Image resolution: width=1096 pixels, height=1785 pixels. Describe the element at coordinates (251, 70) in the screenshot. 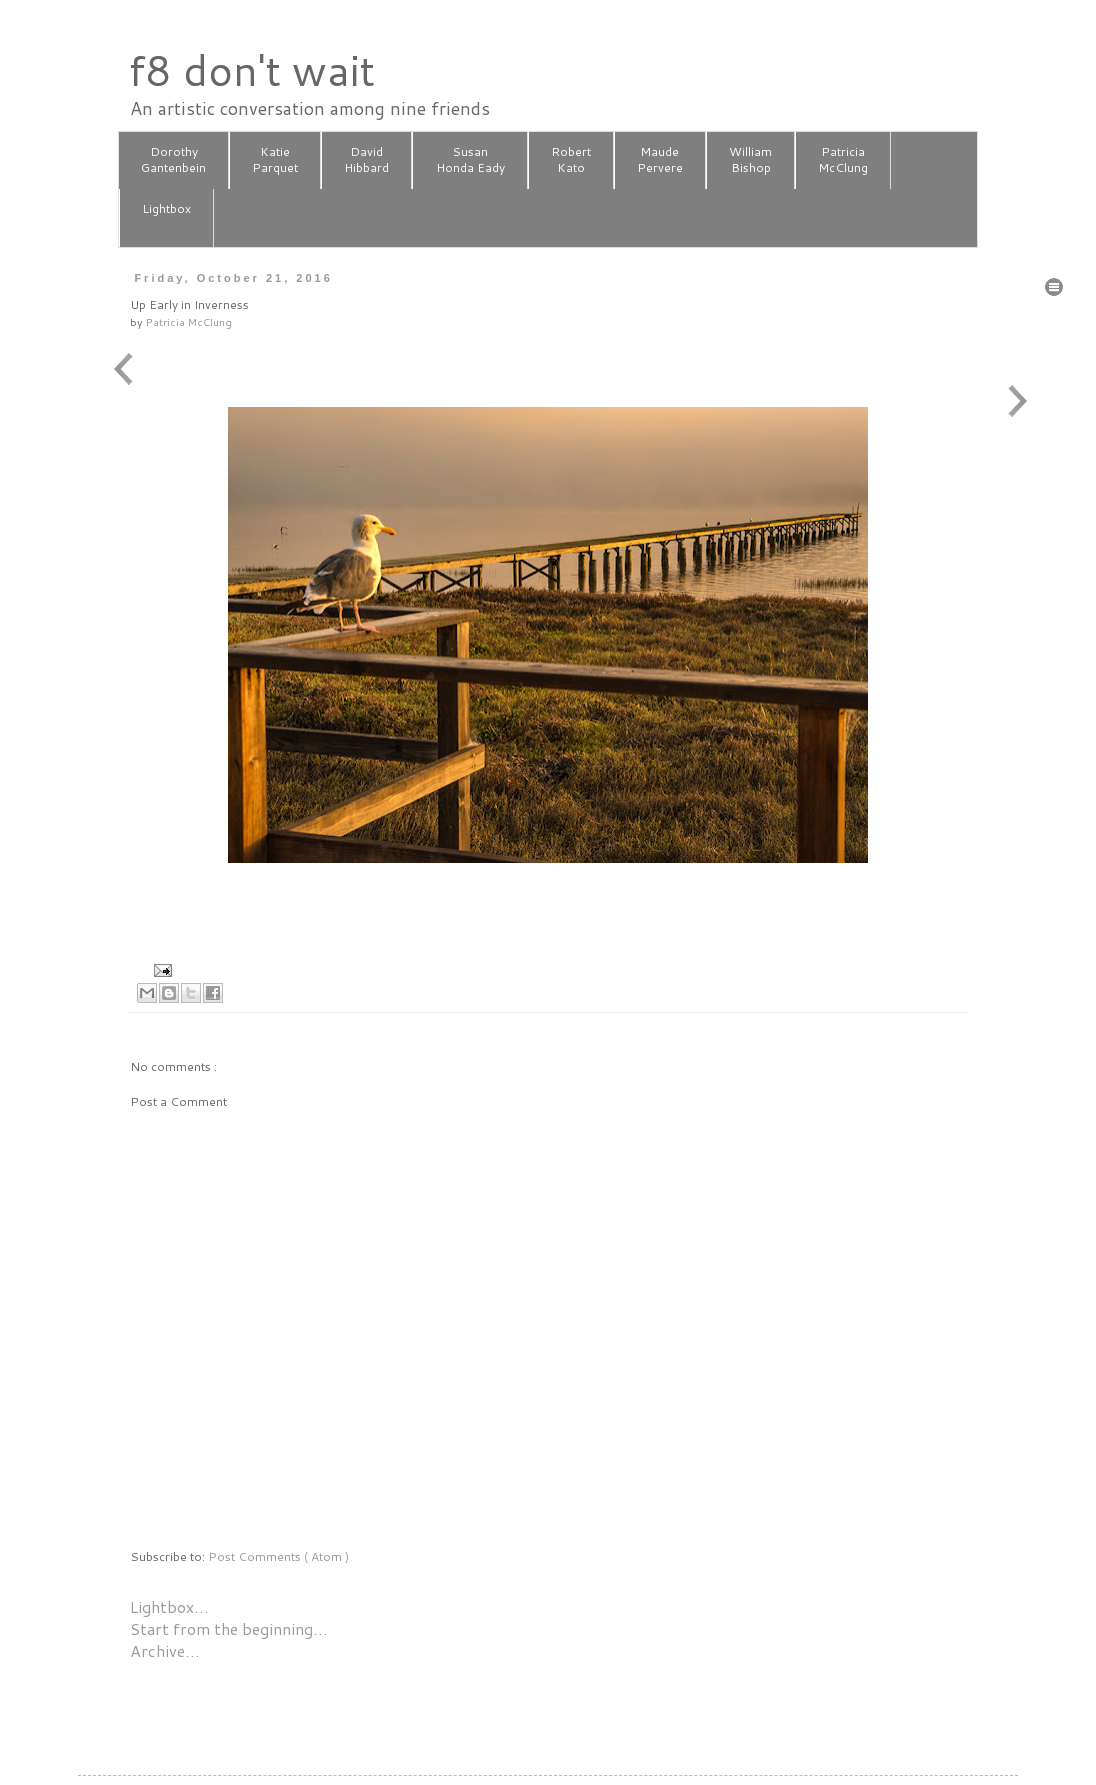

I see `f8 don't wait` at that location.